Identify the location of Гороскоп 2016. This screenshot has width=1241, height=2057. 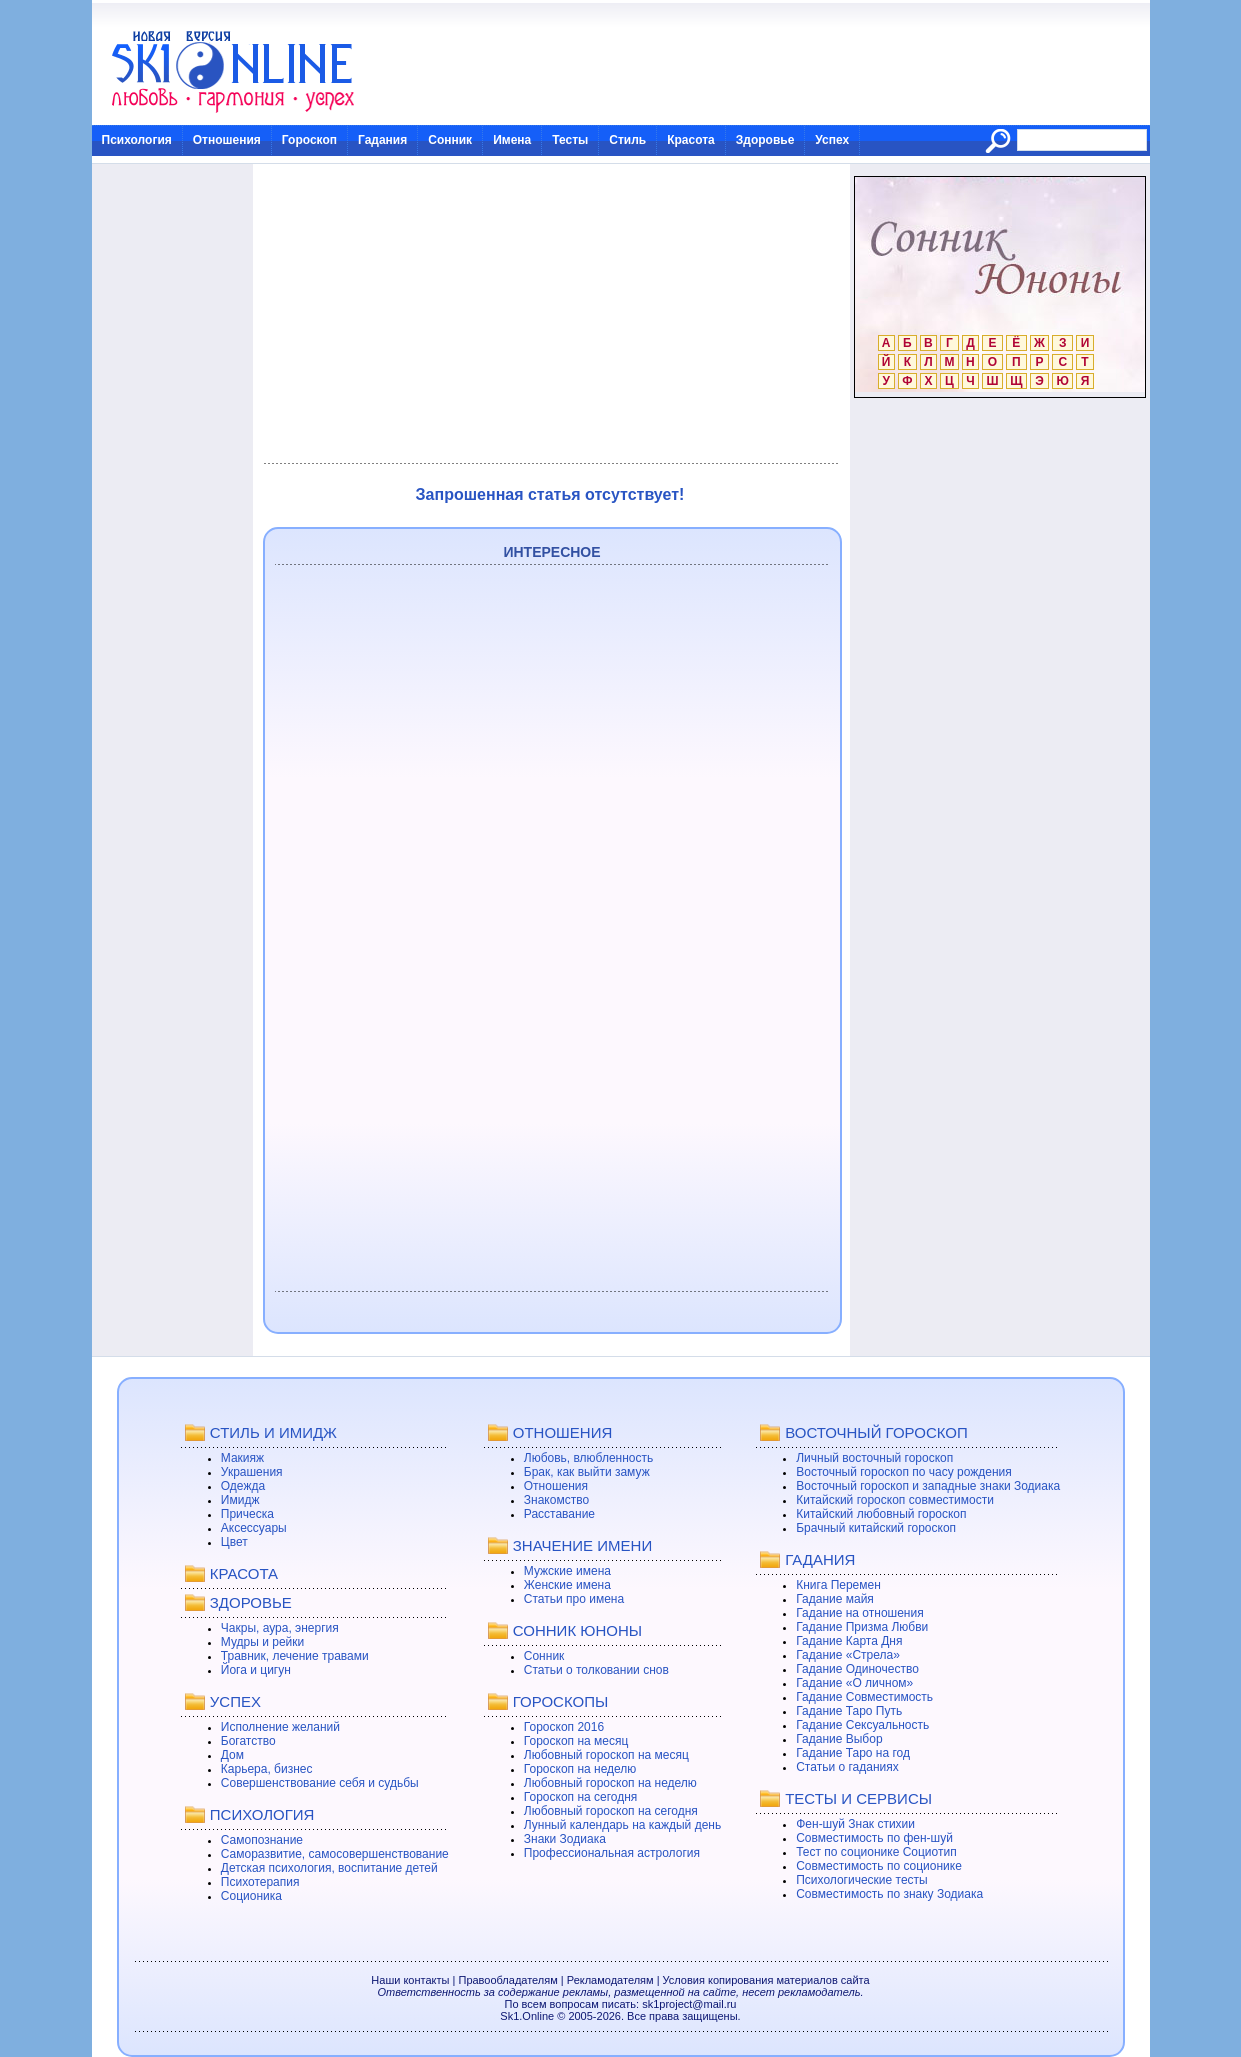
(564, 1727).